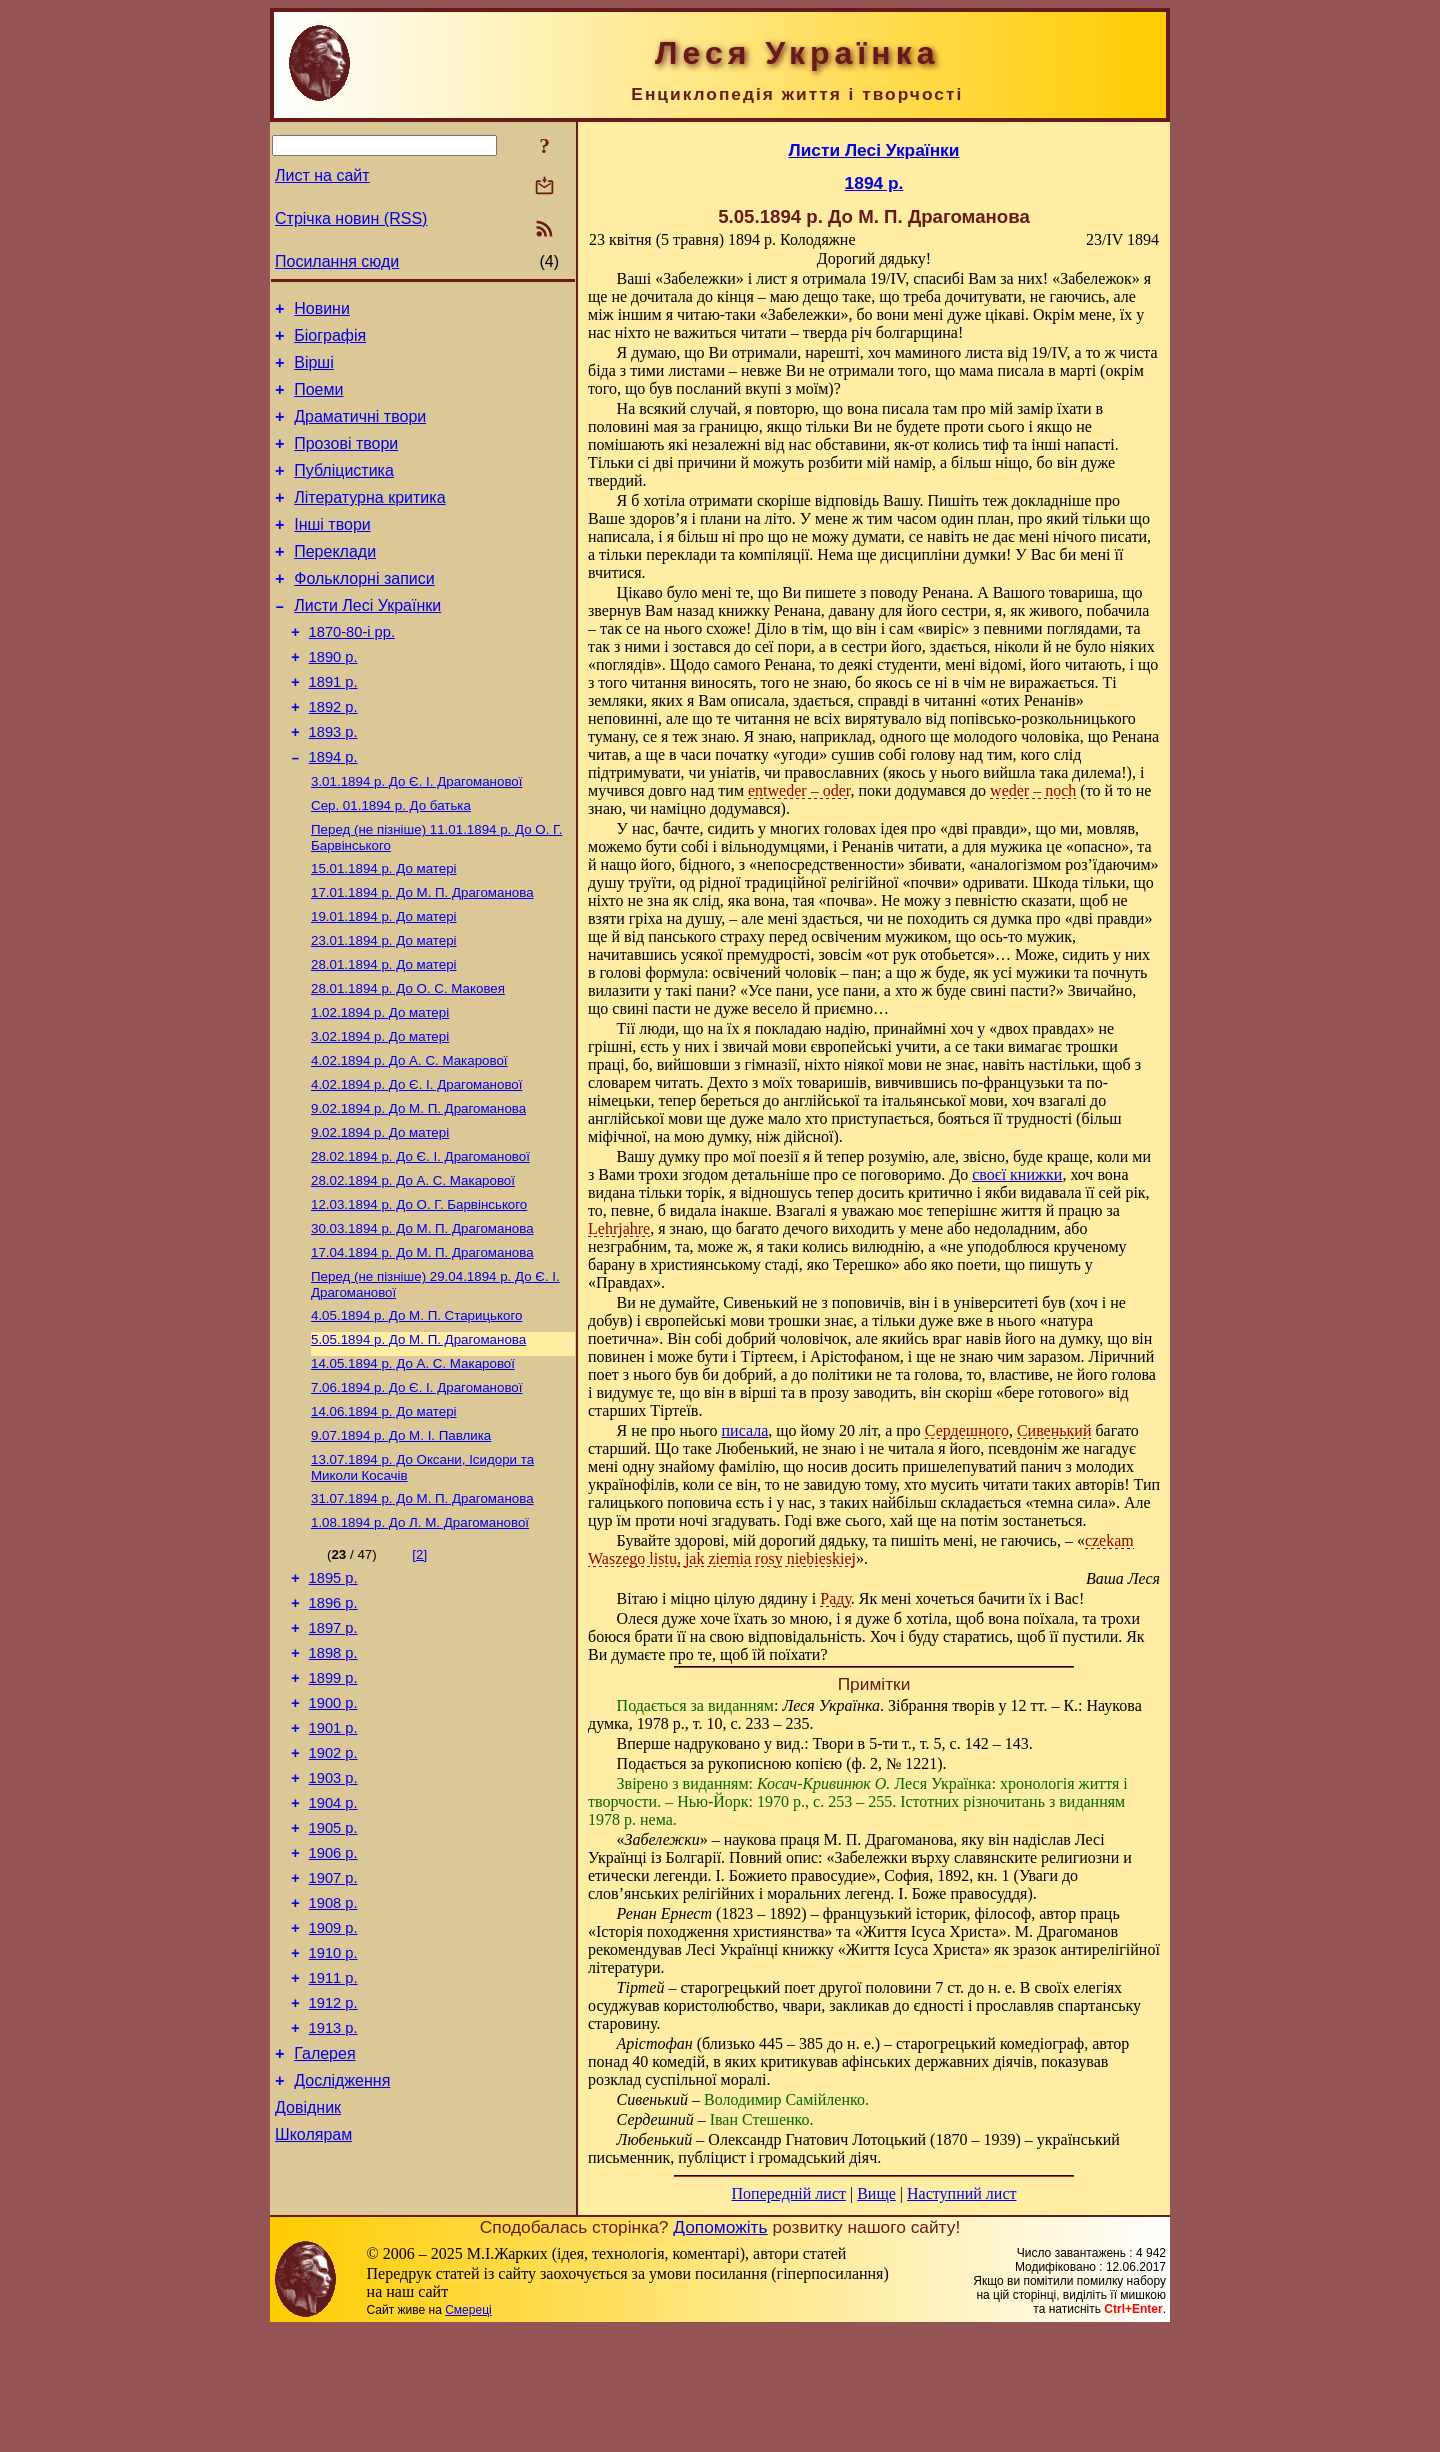  What do you see at coordinates (416, 1413) in the screenshot?
I see `До М. П. Старицького` at bounding box center [416, 1413].